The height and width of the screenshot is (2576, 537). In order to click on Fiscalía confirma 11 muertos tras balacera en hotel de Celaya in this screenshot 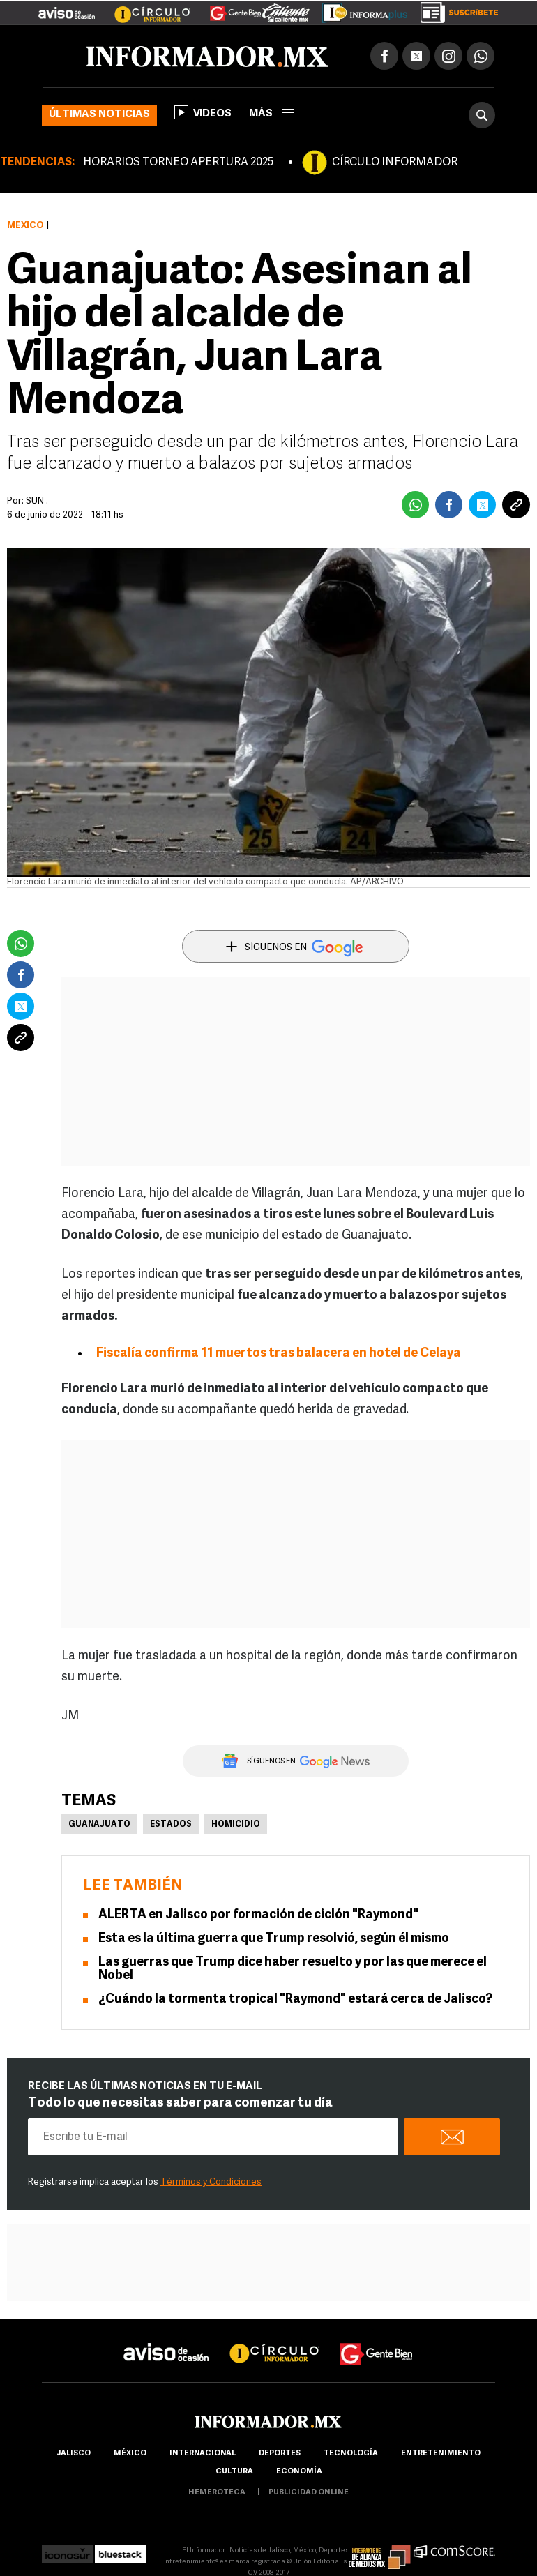, I will do `click(278, 1353)`.